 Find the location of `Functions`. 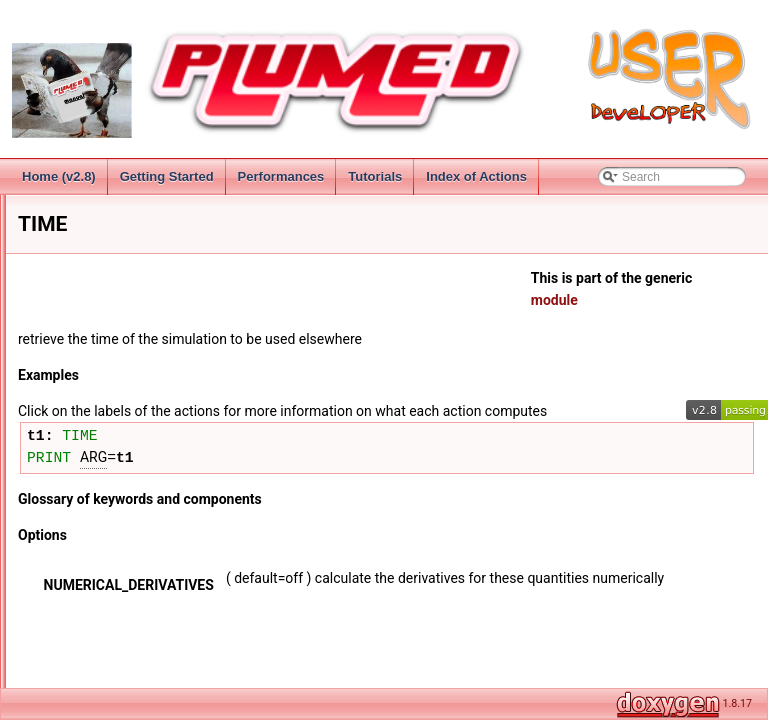

Functions is located at coordinates (76, 385).